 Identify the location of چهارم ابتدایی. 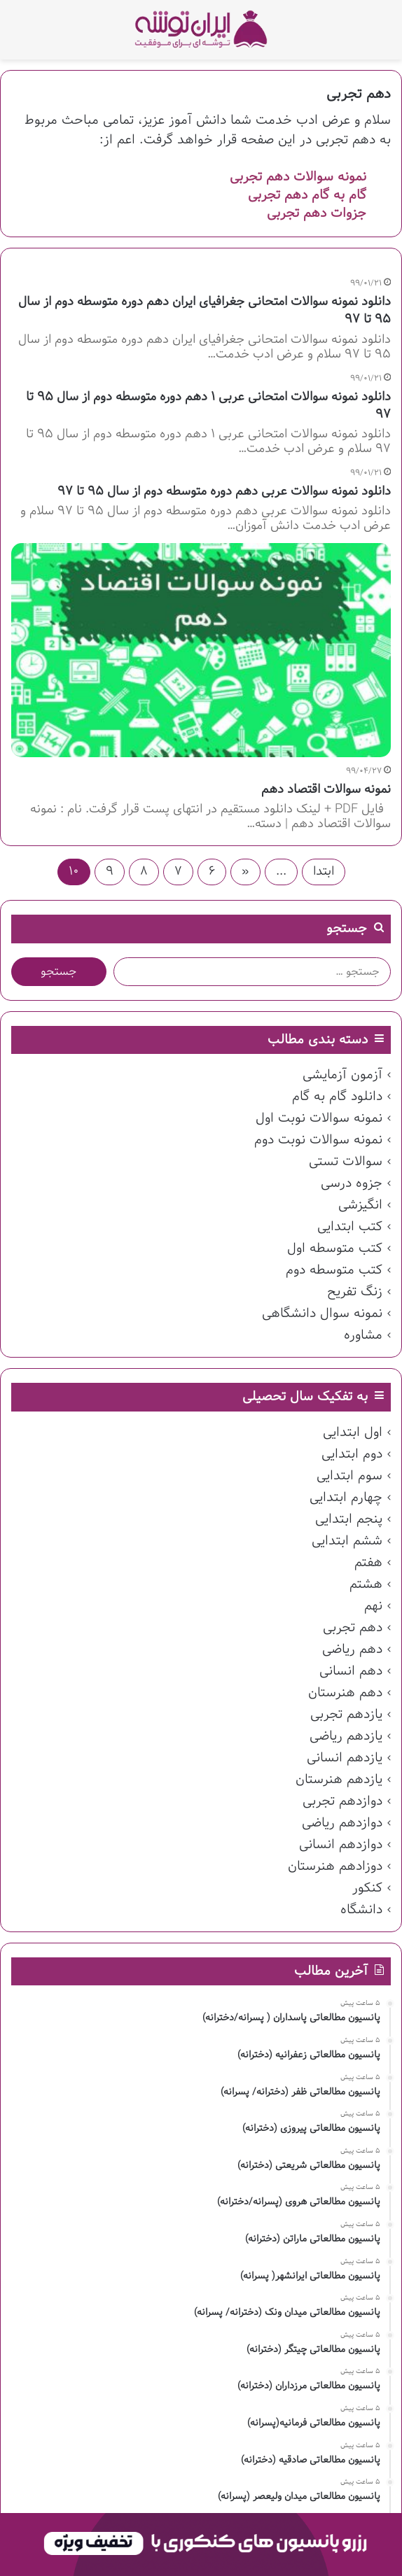
(346, 1497).